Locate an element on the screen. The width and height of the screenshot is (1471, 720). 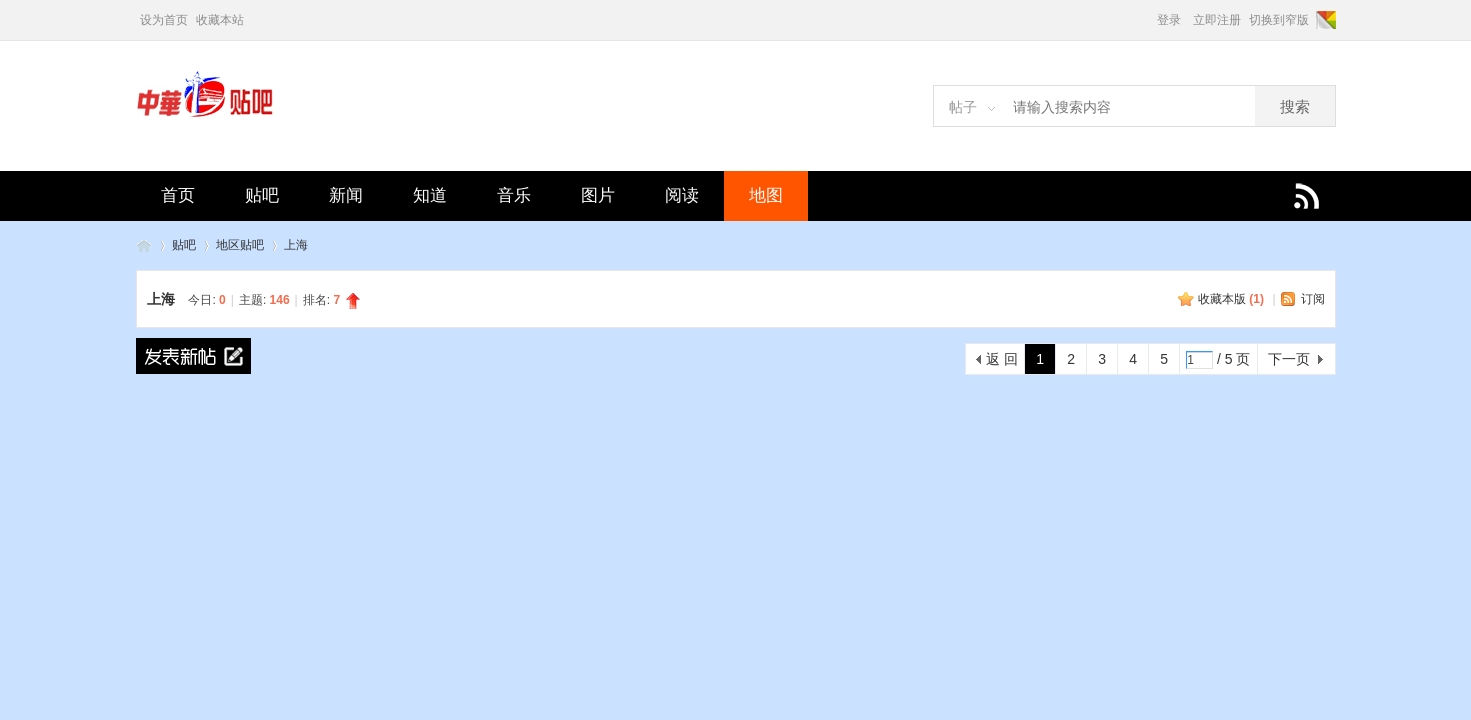
订阅 is located at coordinates (1313, 299).